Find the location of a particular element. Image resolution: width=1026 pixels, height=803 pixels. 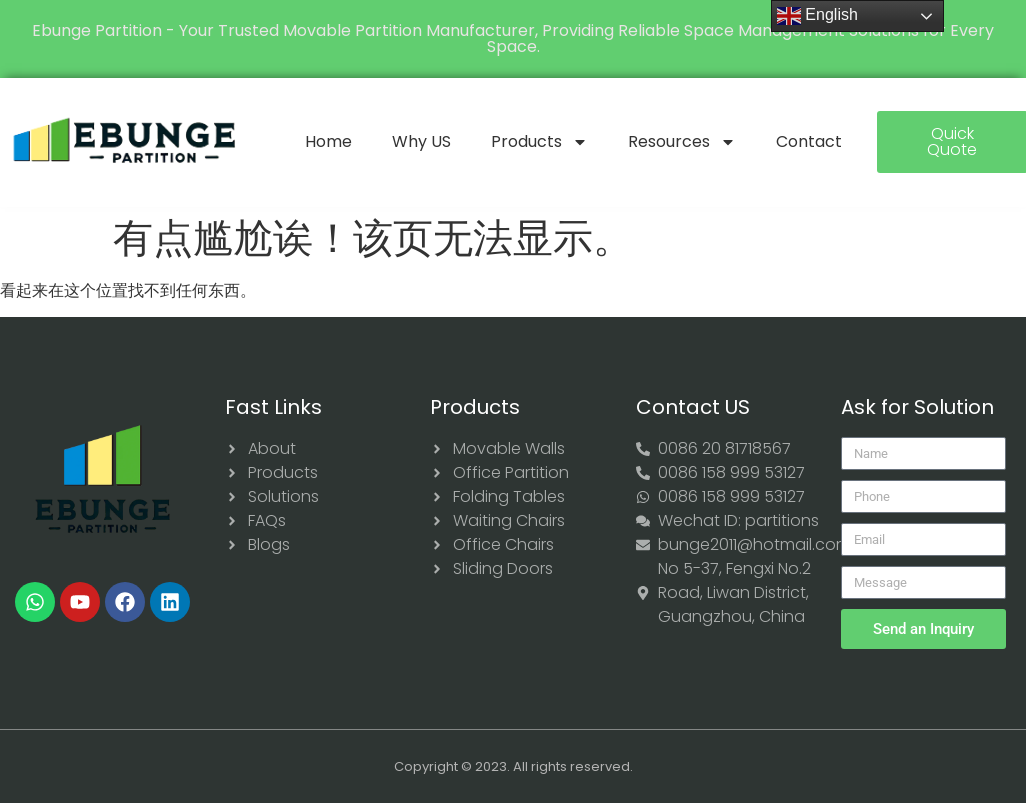

Contact is located at coordinates (809, 141).